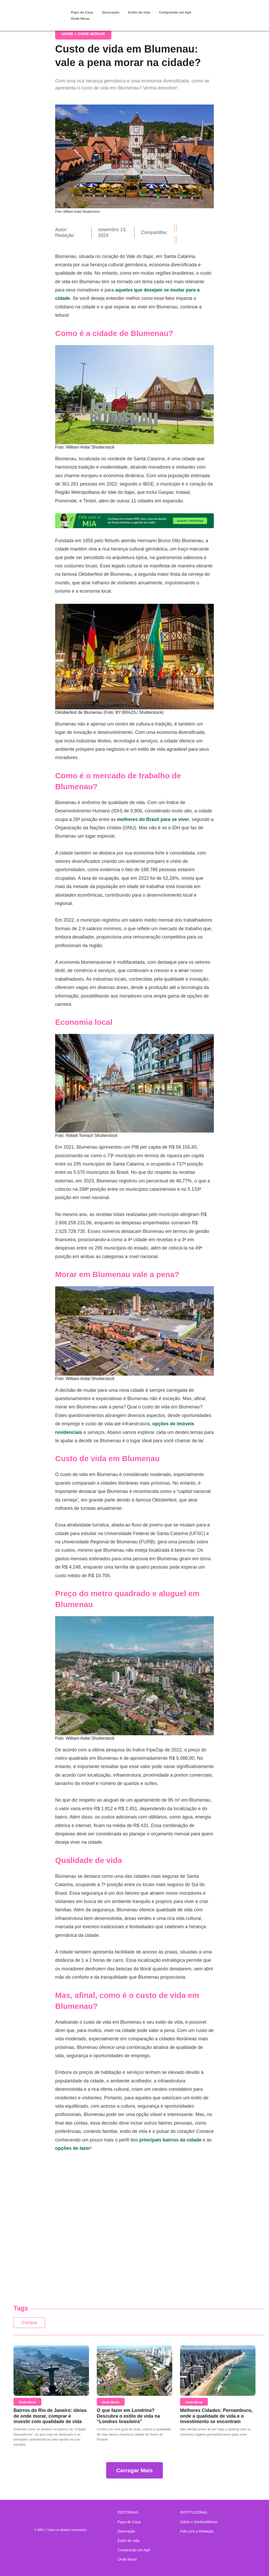  Describe the element at coordinates (50, 2418) in the screenshot. I see `Bairros do Rio de Janeiro: ideias de onde morar, comprar e investir com qualidade de vida` at that location.